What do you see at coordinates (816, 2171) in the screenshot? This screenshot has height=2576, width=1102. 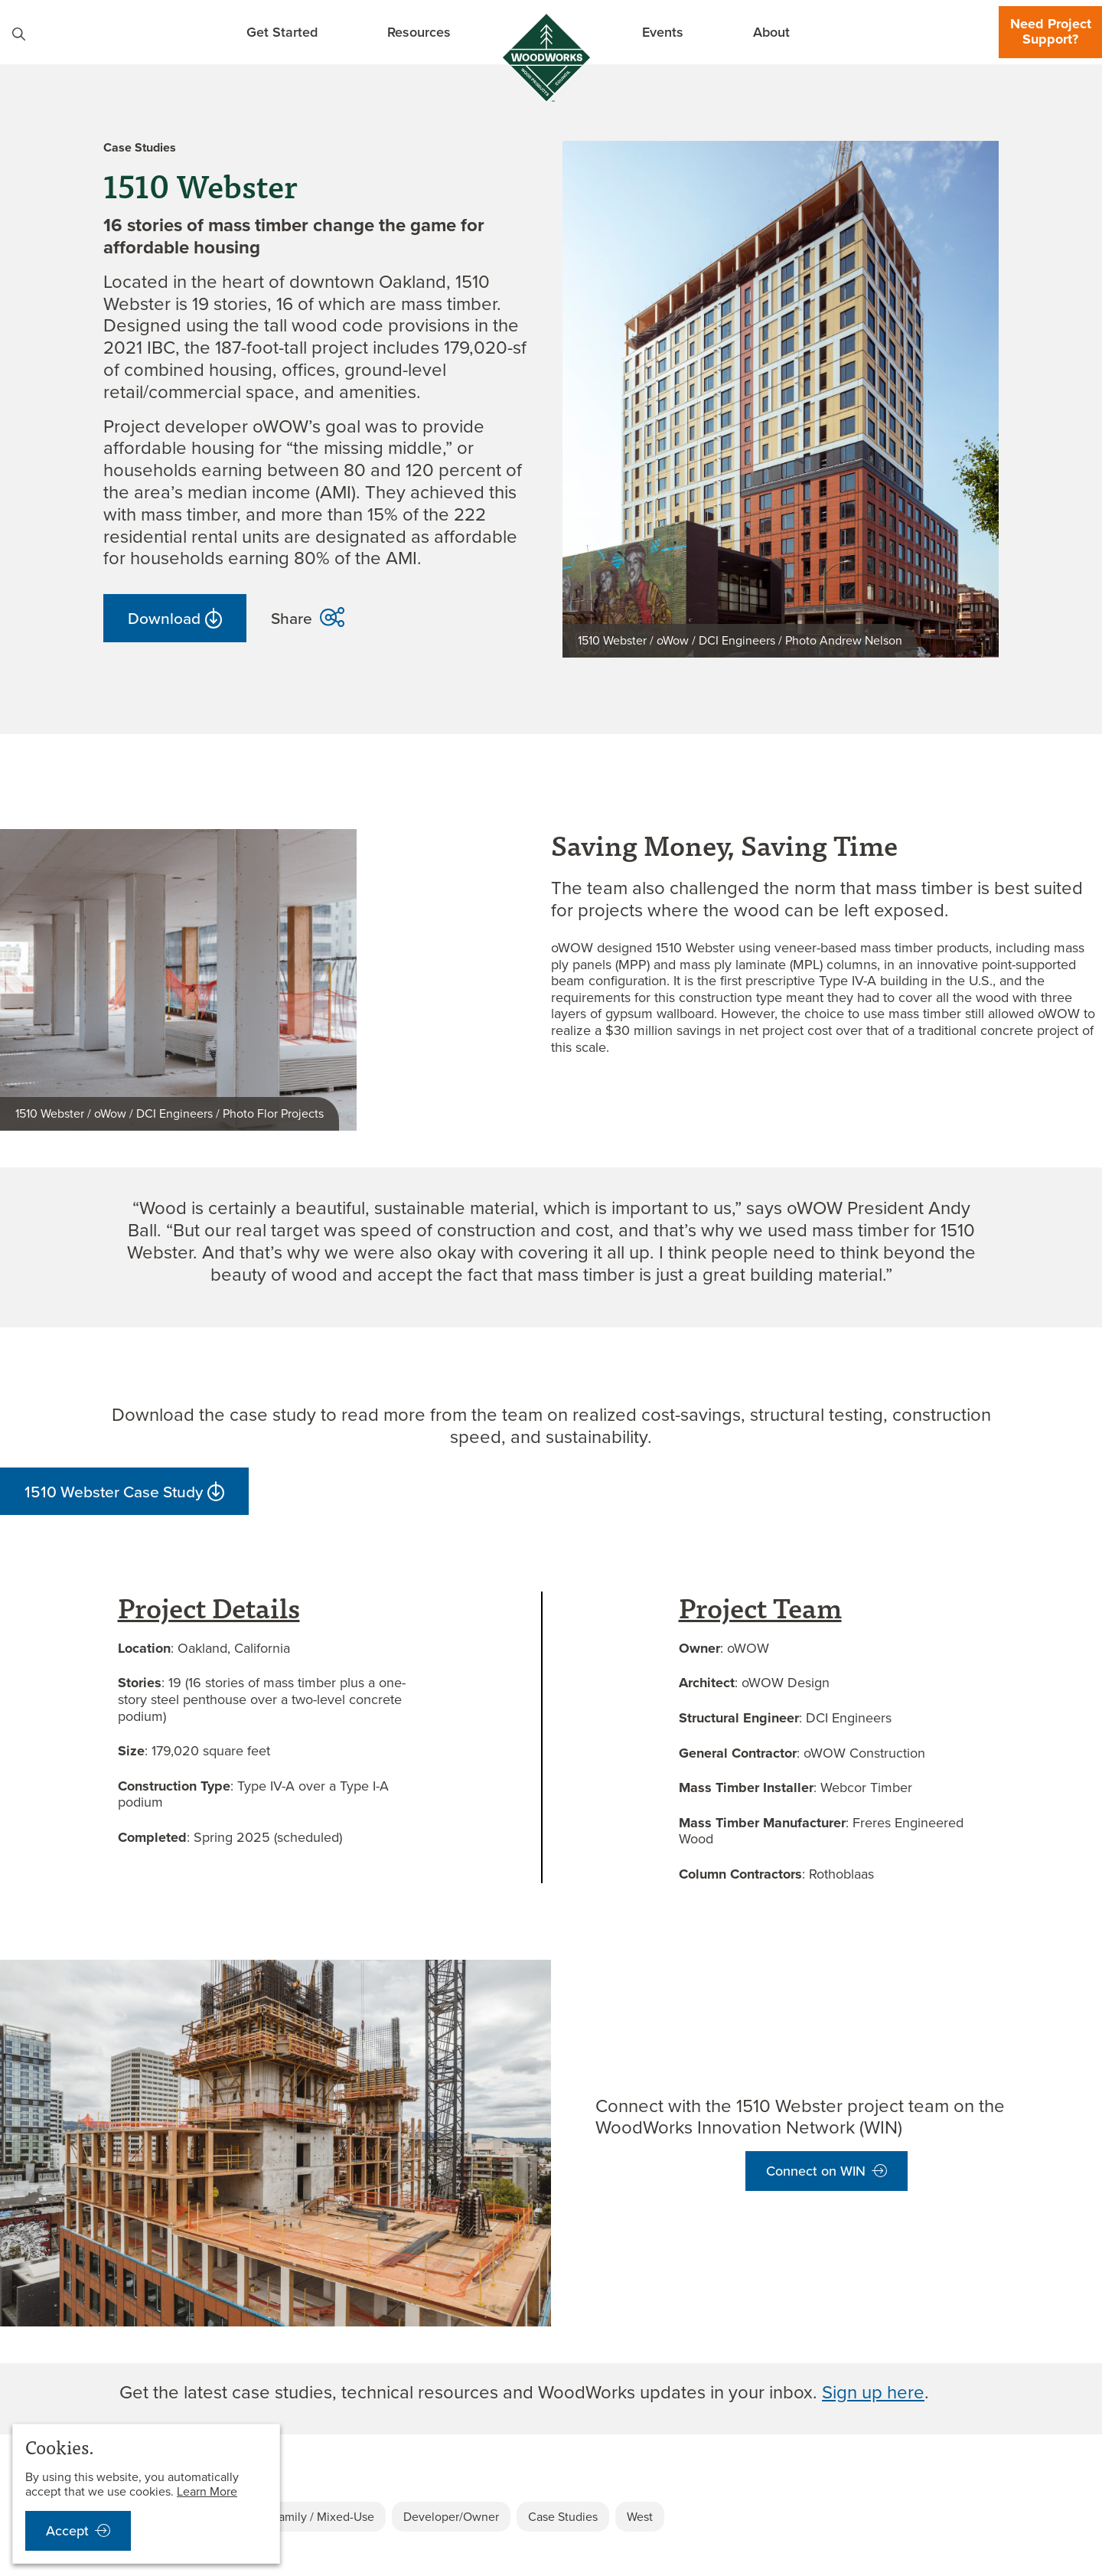 I see `Connect on WIN` at bounding box center [816, 2171].